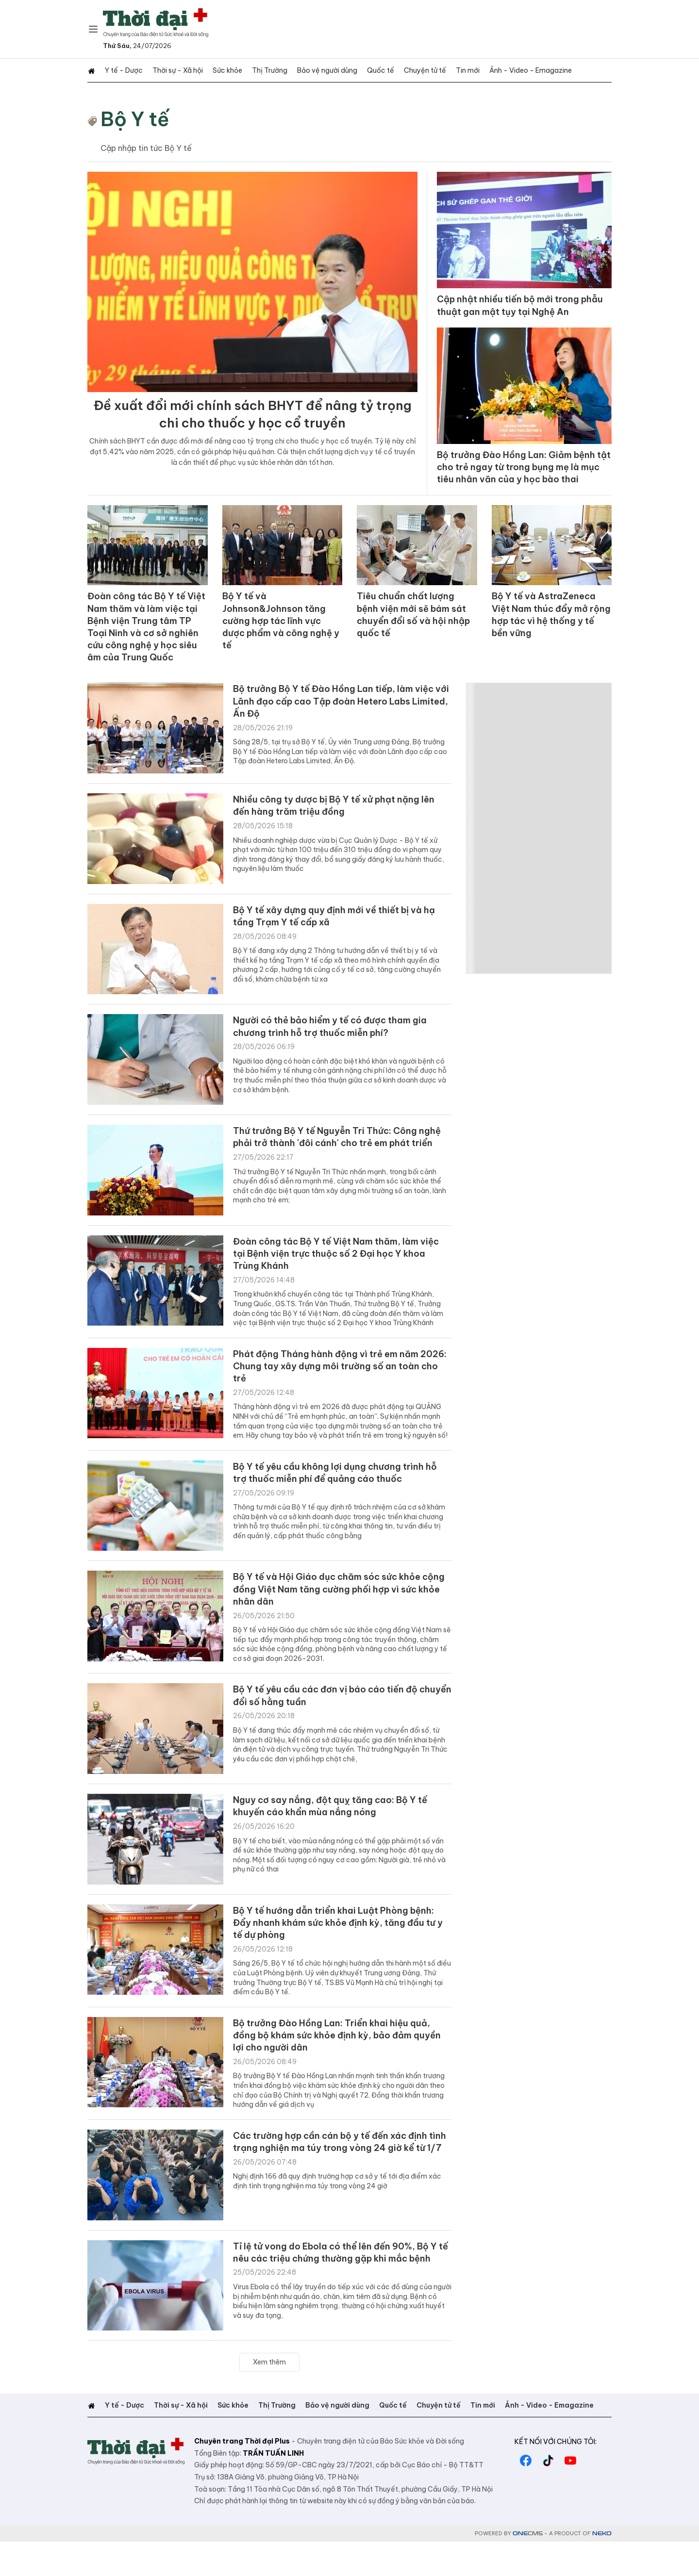  Describe the element at coordinates (335, 808) in the screenshot. I see `Nhiều công ty dược bị Bộ Y tế xử phạt nặng lên đến hàng trăm triệu đồng` at that location.